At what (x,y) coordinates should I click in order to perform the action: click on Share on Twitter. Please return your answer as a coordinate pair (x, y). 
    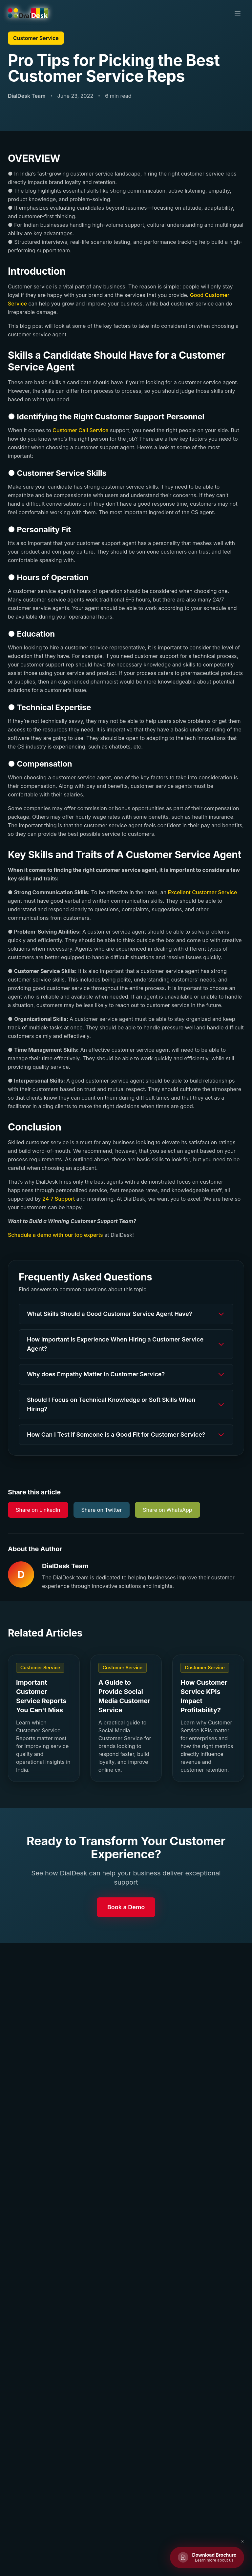
    Looking at the image, I should click on (101, 1510).